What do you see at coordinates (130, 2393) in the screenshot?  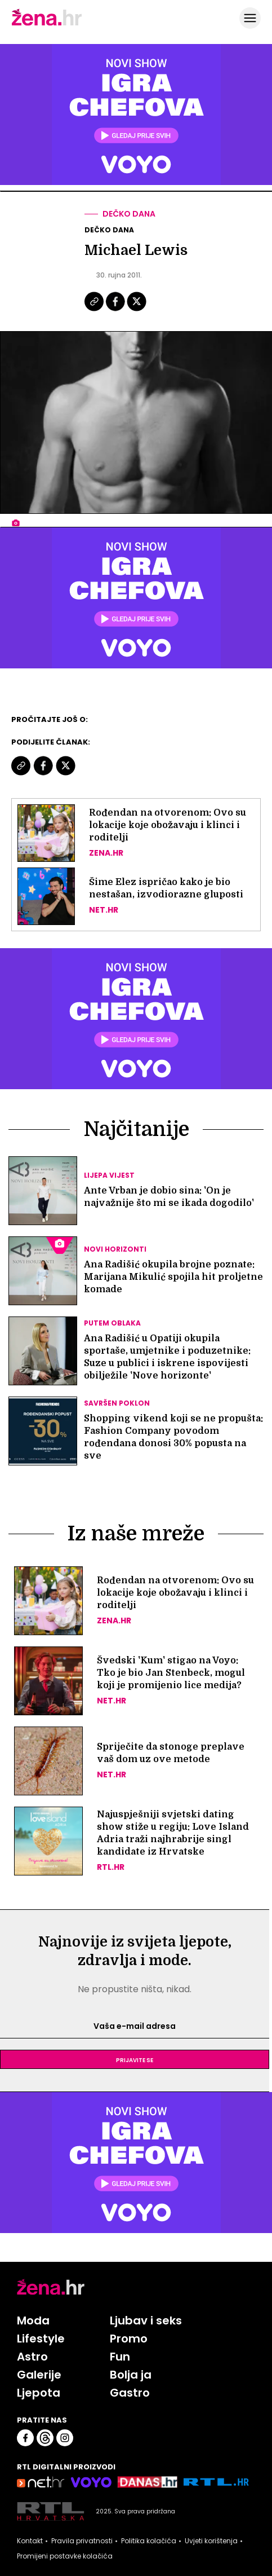 I see `Gastro` at bounding box center [130, 2393].